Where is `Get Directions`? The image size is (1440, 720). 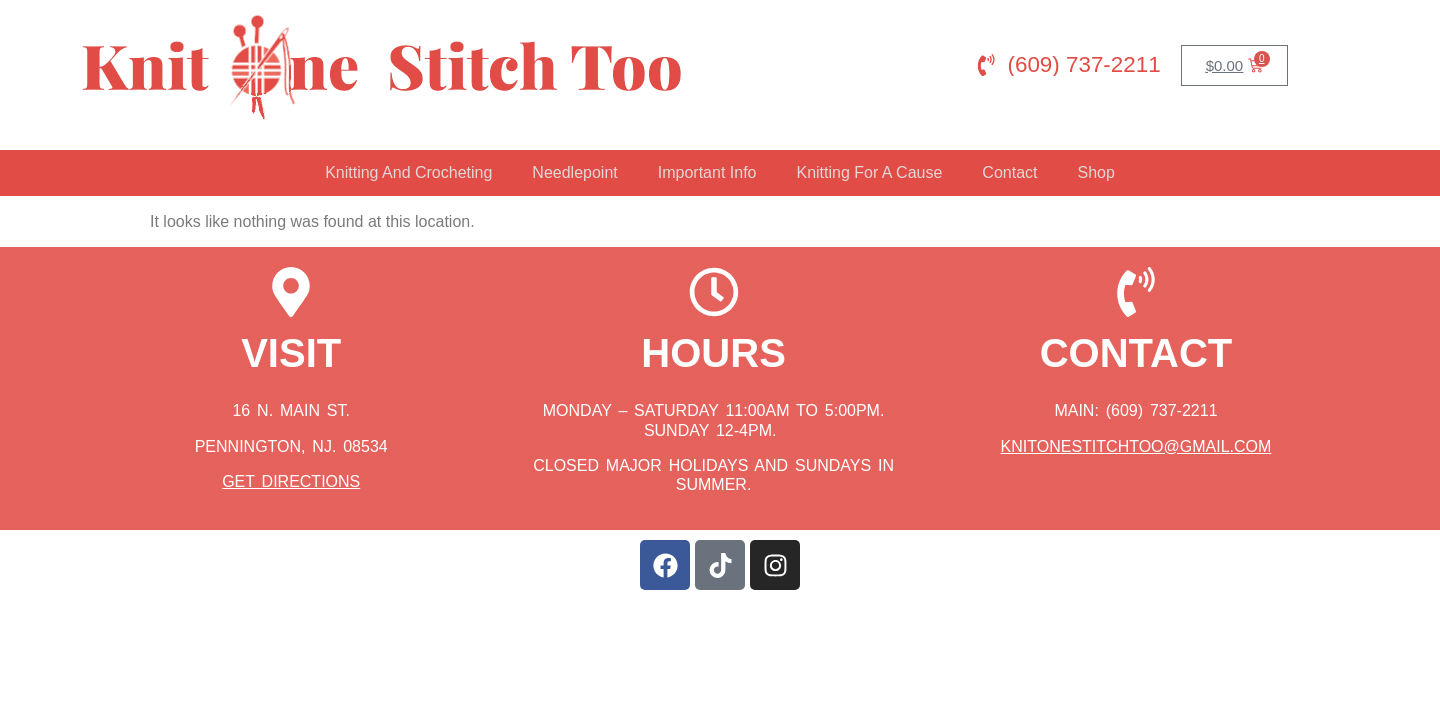
Get Directions is located at coordinates (291, 481).